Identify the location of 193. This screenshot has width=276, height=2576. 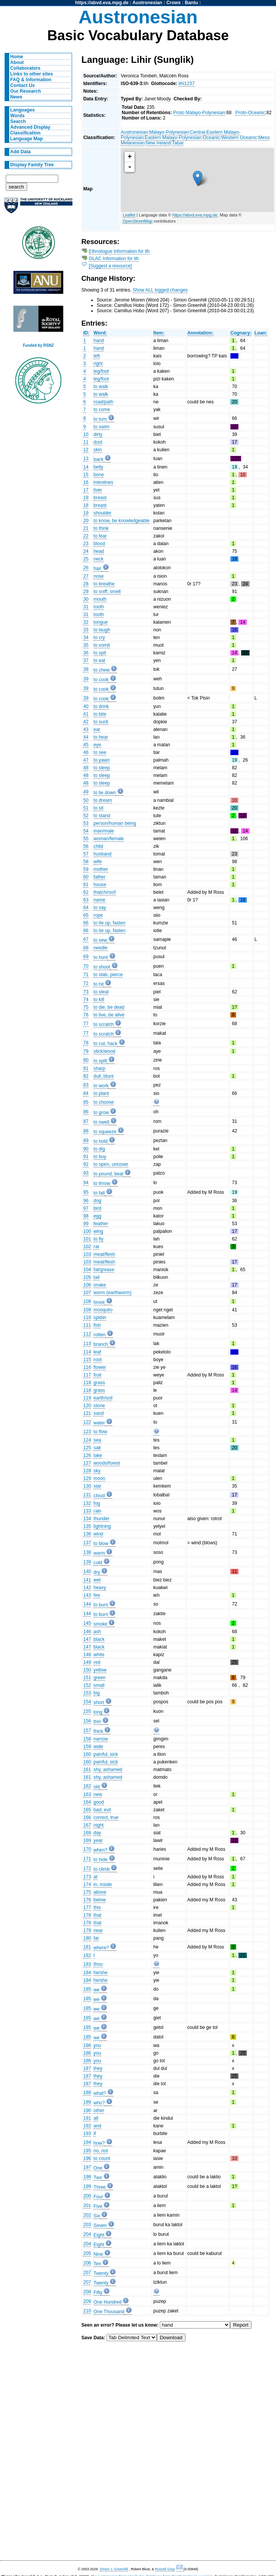
(87, 2133).